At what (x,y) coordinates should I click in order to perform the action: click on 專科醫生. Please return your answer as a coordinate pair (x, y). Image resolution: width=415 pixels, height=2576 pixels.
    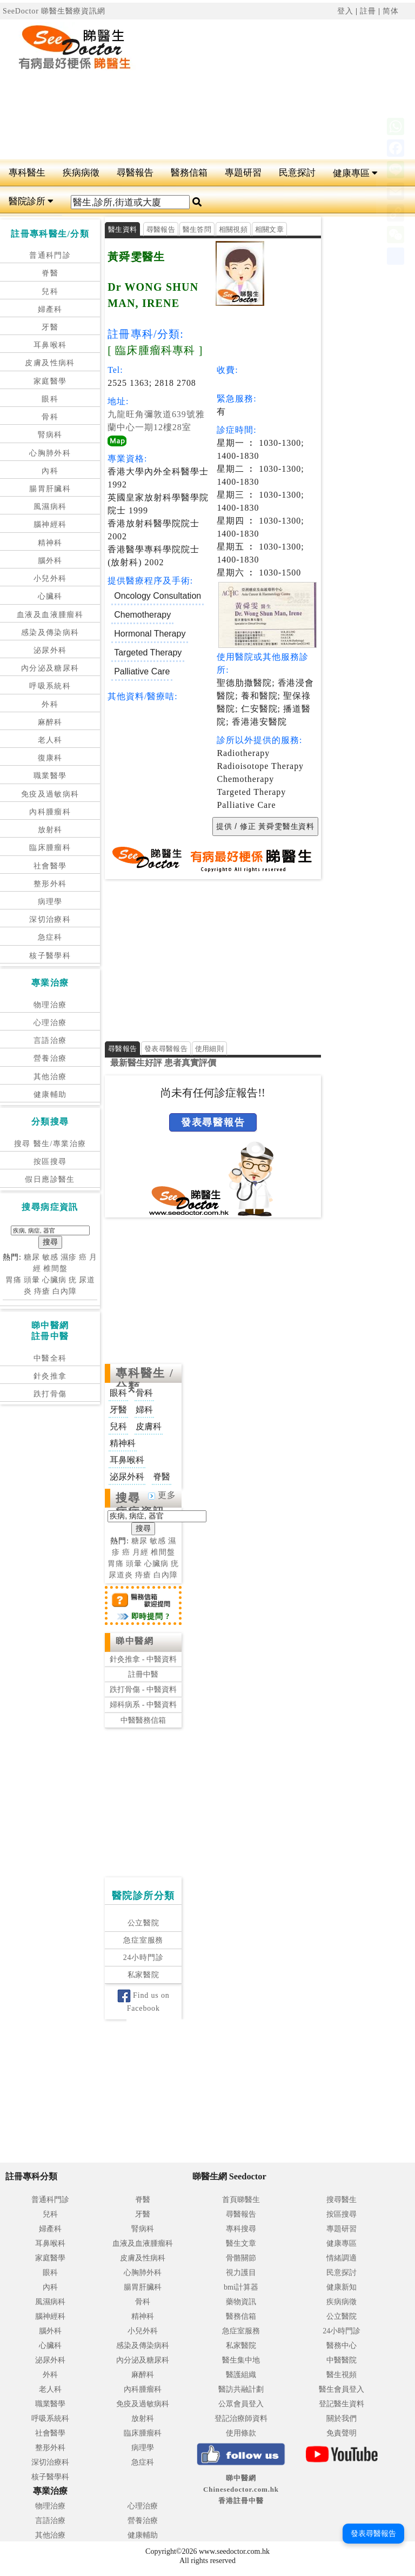
    Looking at the image, I should click on (27, 173).